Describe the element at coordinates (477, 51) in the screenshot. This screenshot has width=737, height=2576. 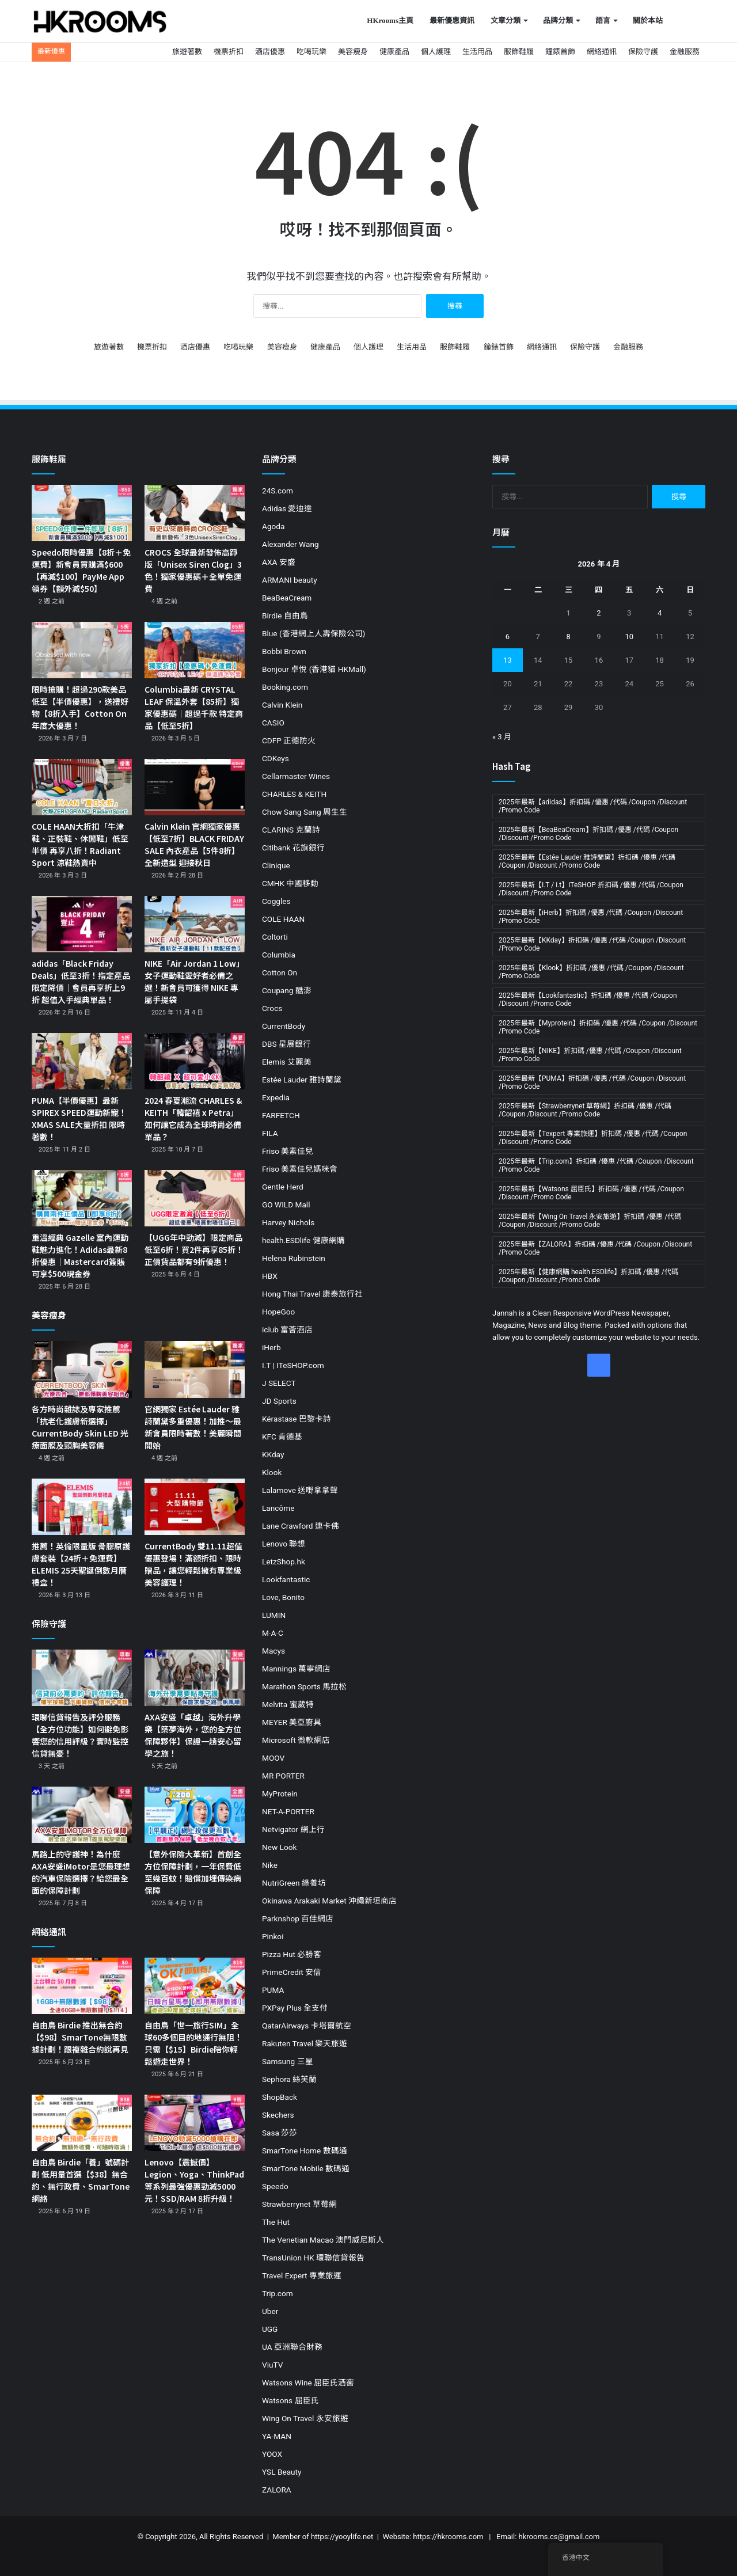
I see `生活用品` at that location.